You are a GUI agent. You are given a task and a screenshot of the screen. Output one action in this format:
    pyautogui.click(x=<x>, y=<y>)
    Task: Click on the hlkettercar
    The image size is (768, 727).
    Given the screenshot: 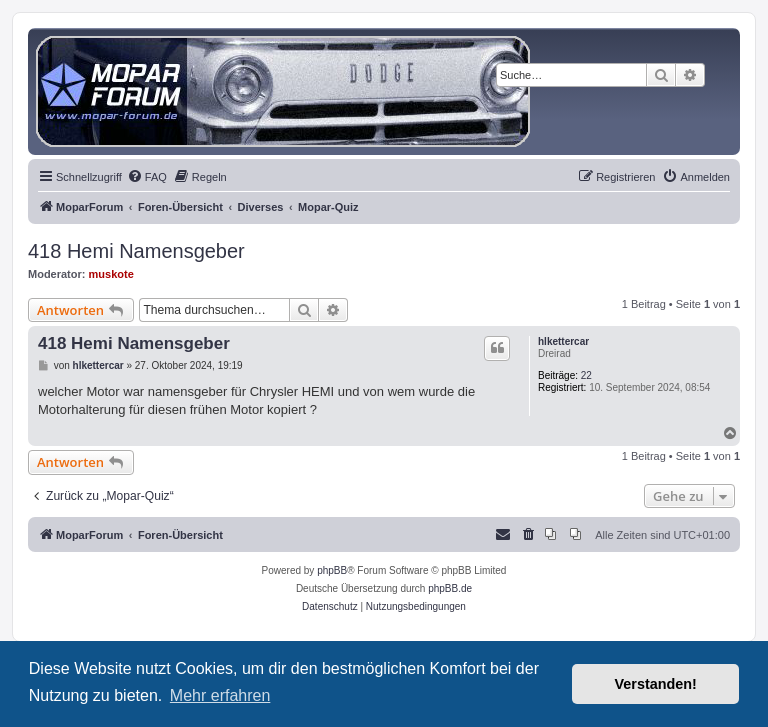 What is the action you would take?
    pyautogui.click(x=563, y=341)
    